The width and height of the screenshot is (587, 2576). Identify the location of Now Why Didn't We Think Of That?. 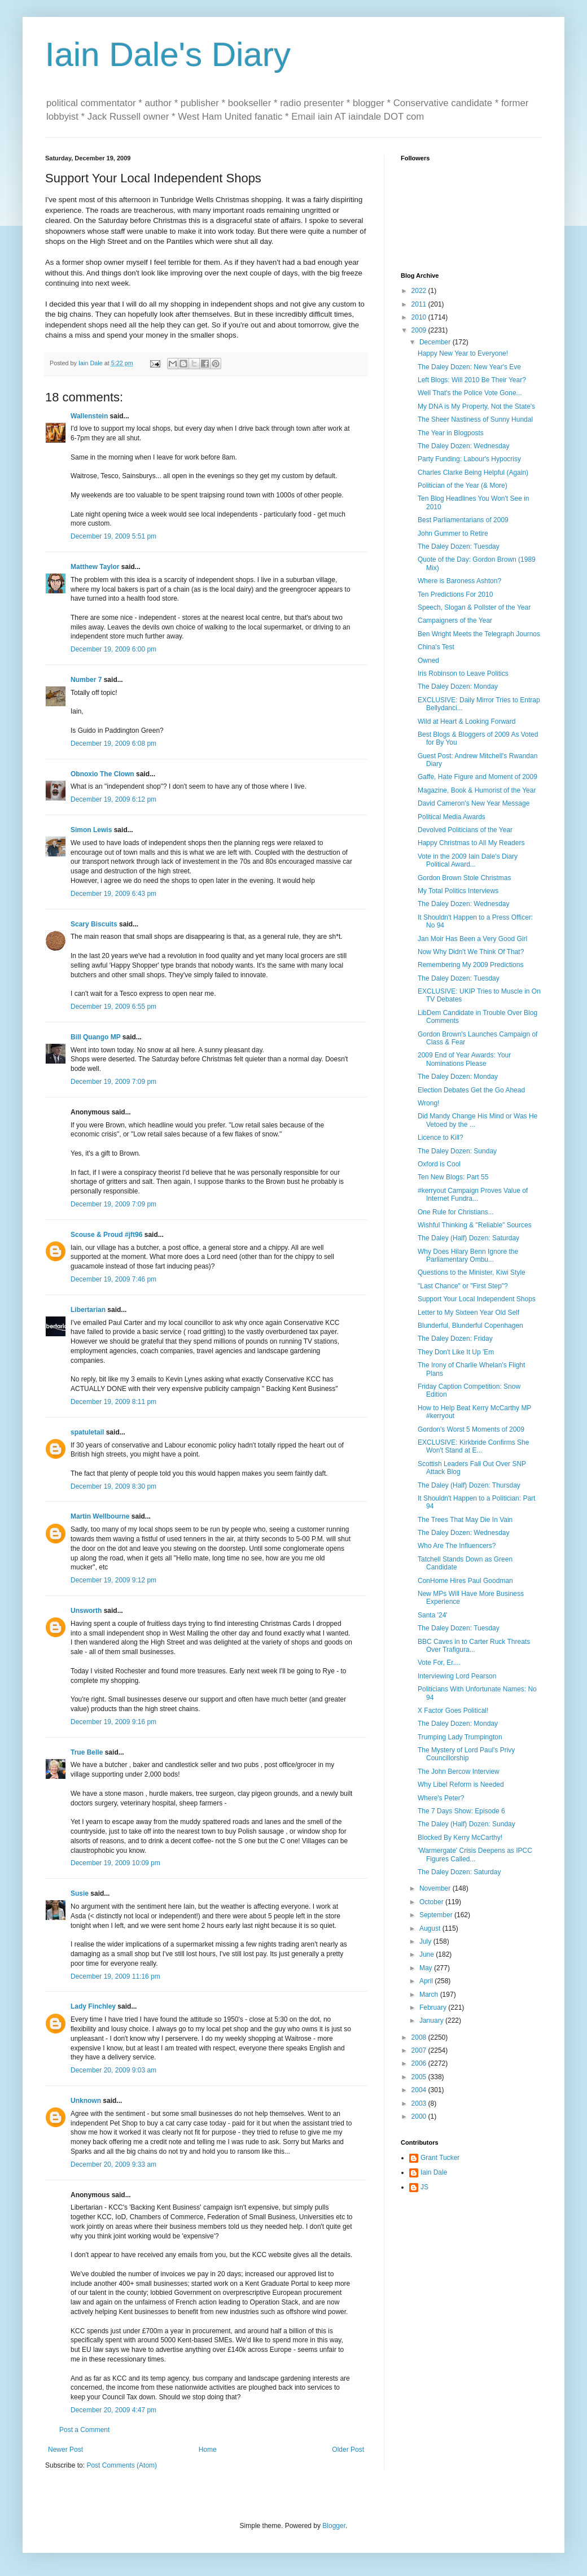
(471, 952).